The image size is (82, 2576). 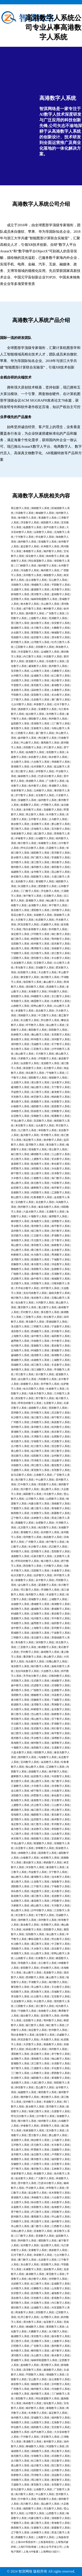 What do you see at coordinates (37, 1077) in the screenshot?
I see `泗阳数字人系统` at bounding box center [37, 1077].